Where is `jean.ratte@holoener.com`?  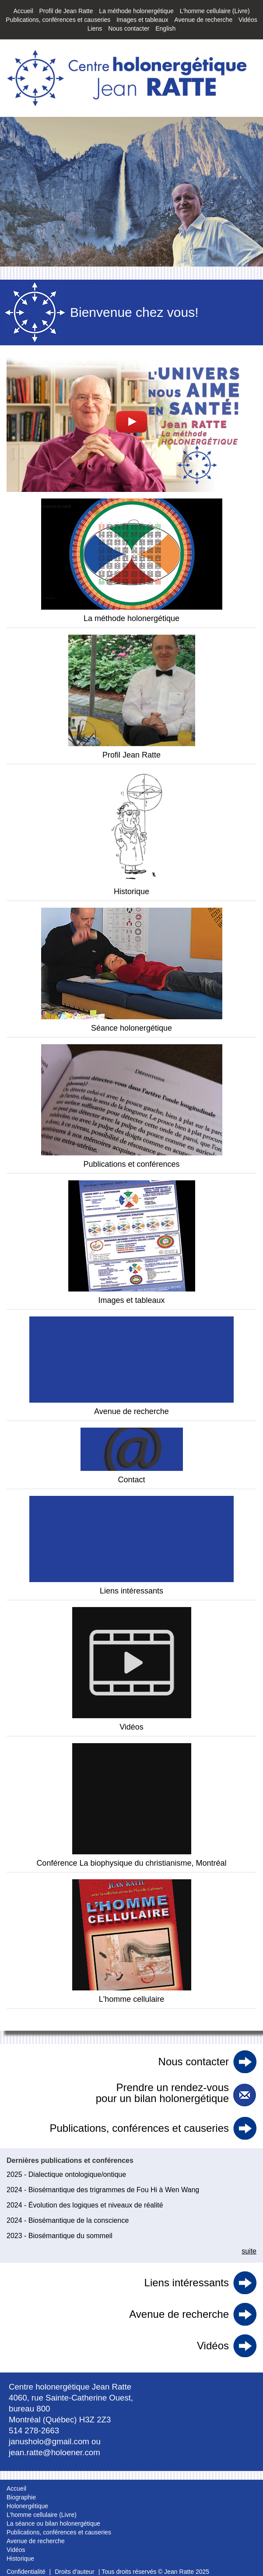
jean.ratte@holoener.com is located at coordinates (54, 2452).